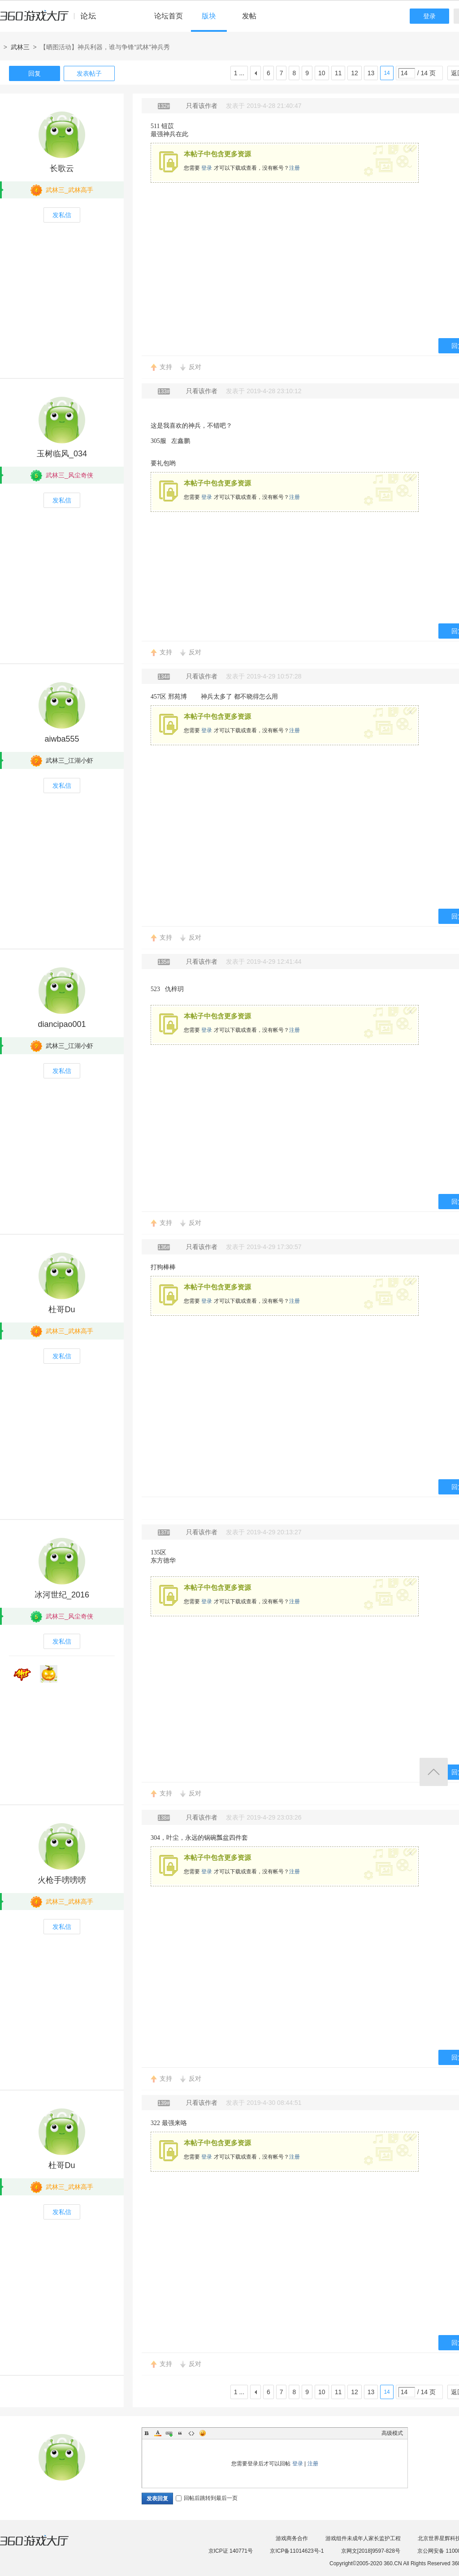  Describe the element at coordinates (62, 453) in the screenshot. I see `玉树临风_034` at that location.